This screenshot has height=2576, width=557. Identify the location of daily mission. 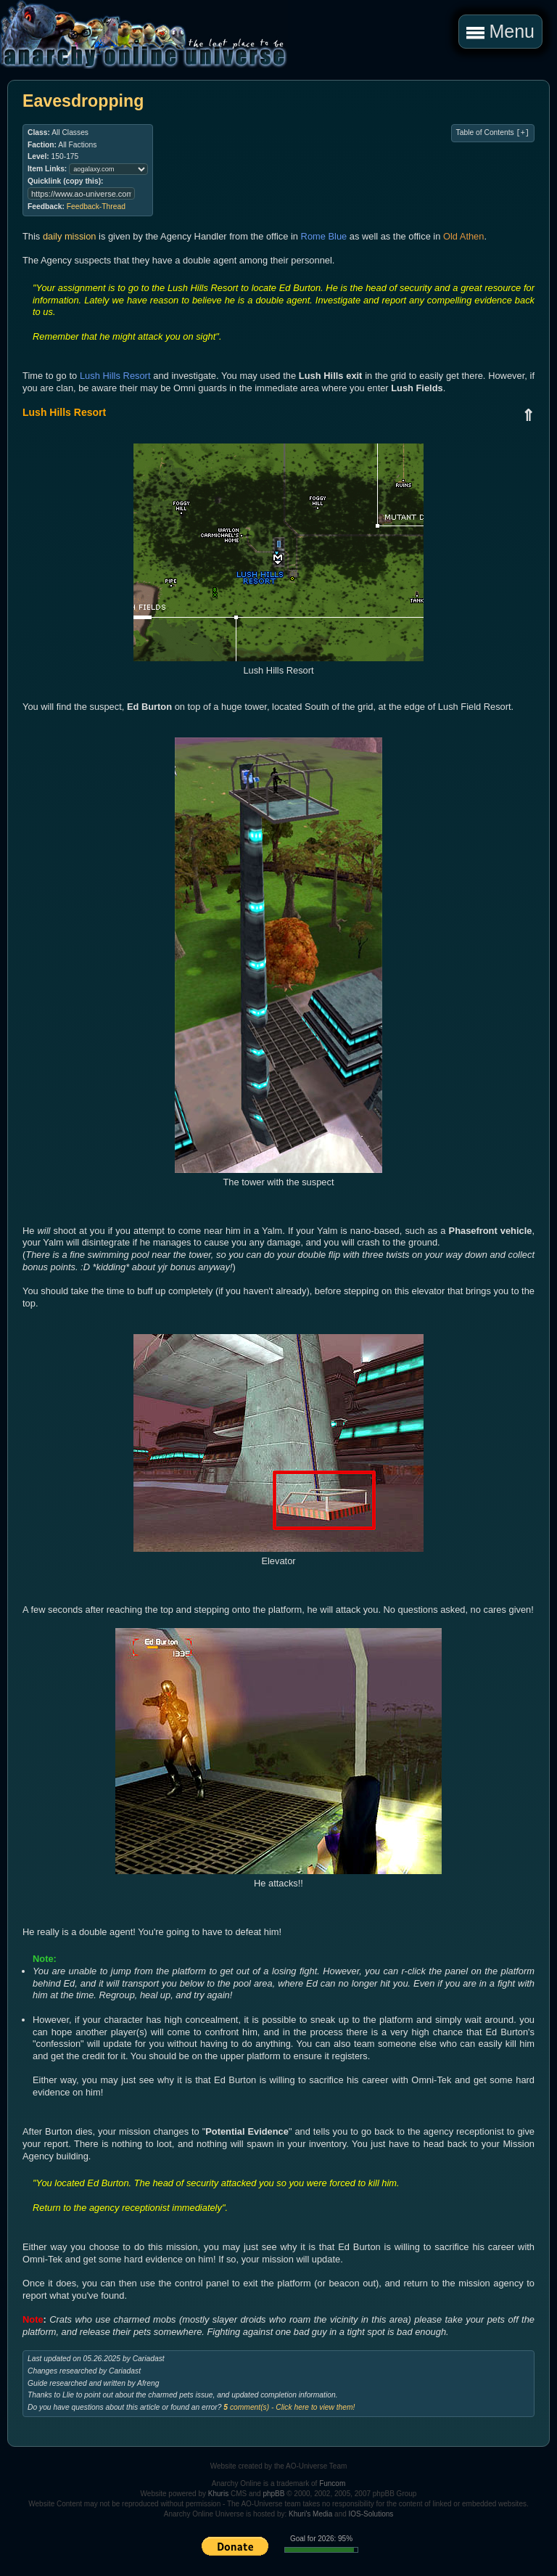
(69, 236).